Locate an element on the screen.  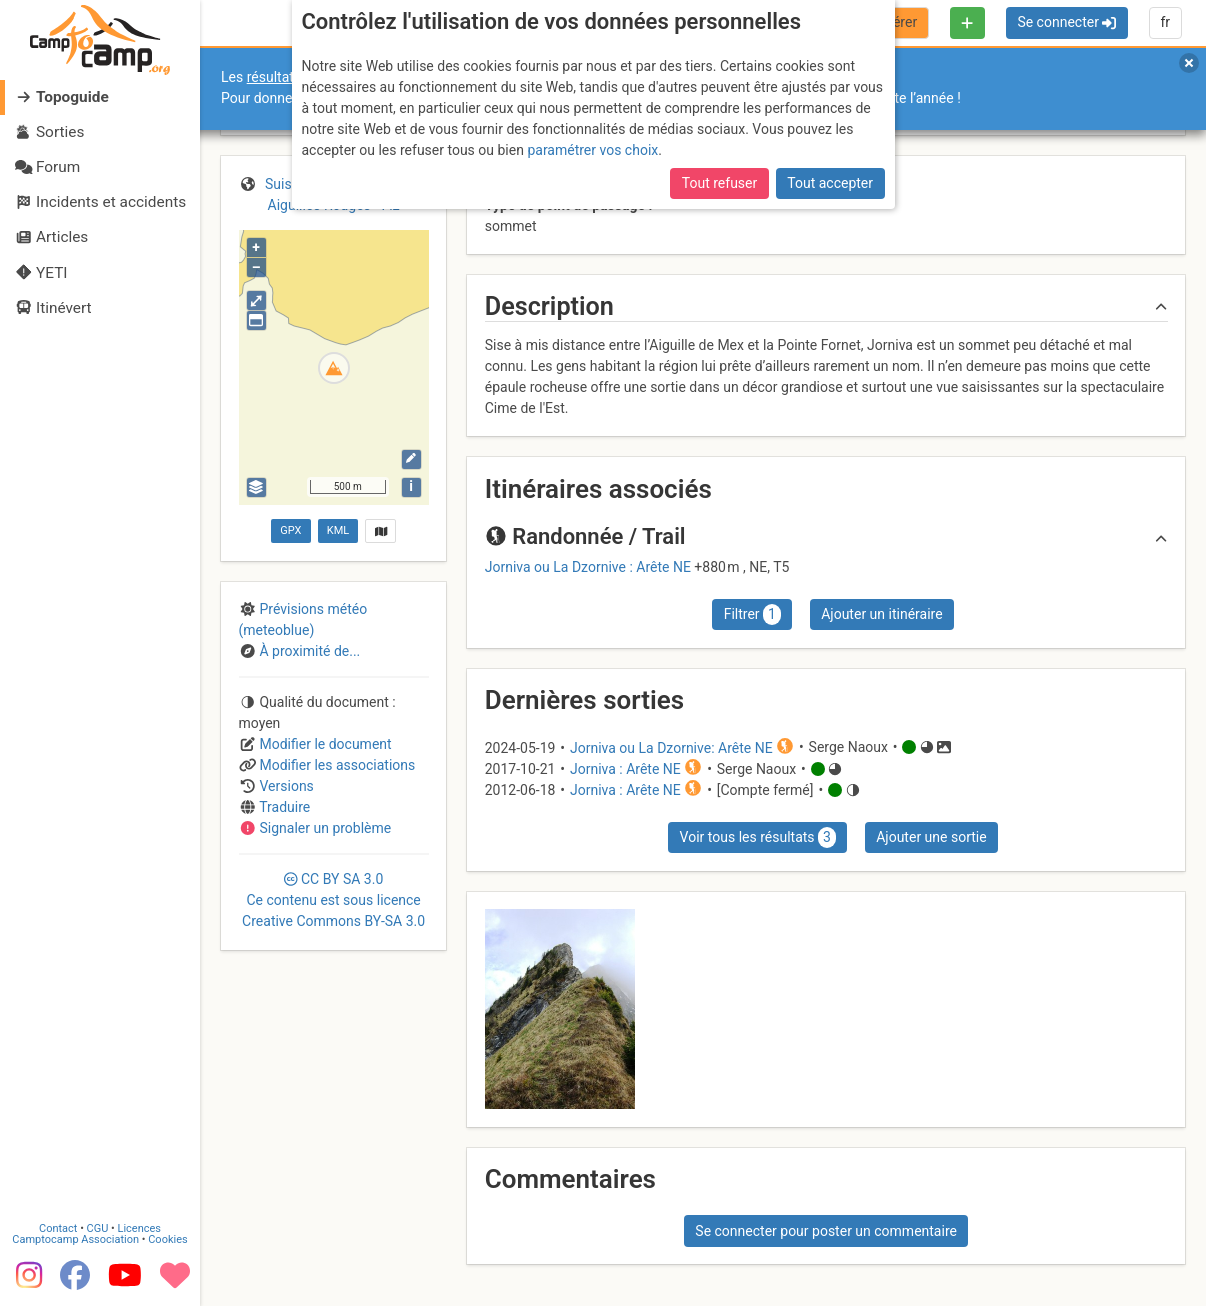
fr is located at coordinates (1165, 22).